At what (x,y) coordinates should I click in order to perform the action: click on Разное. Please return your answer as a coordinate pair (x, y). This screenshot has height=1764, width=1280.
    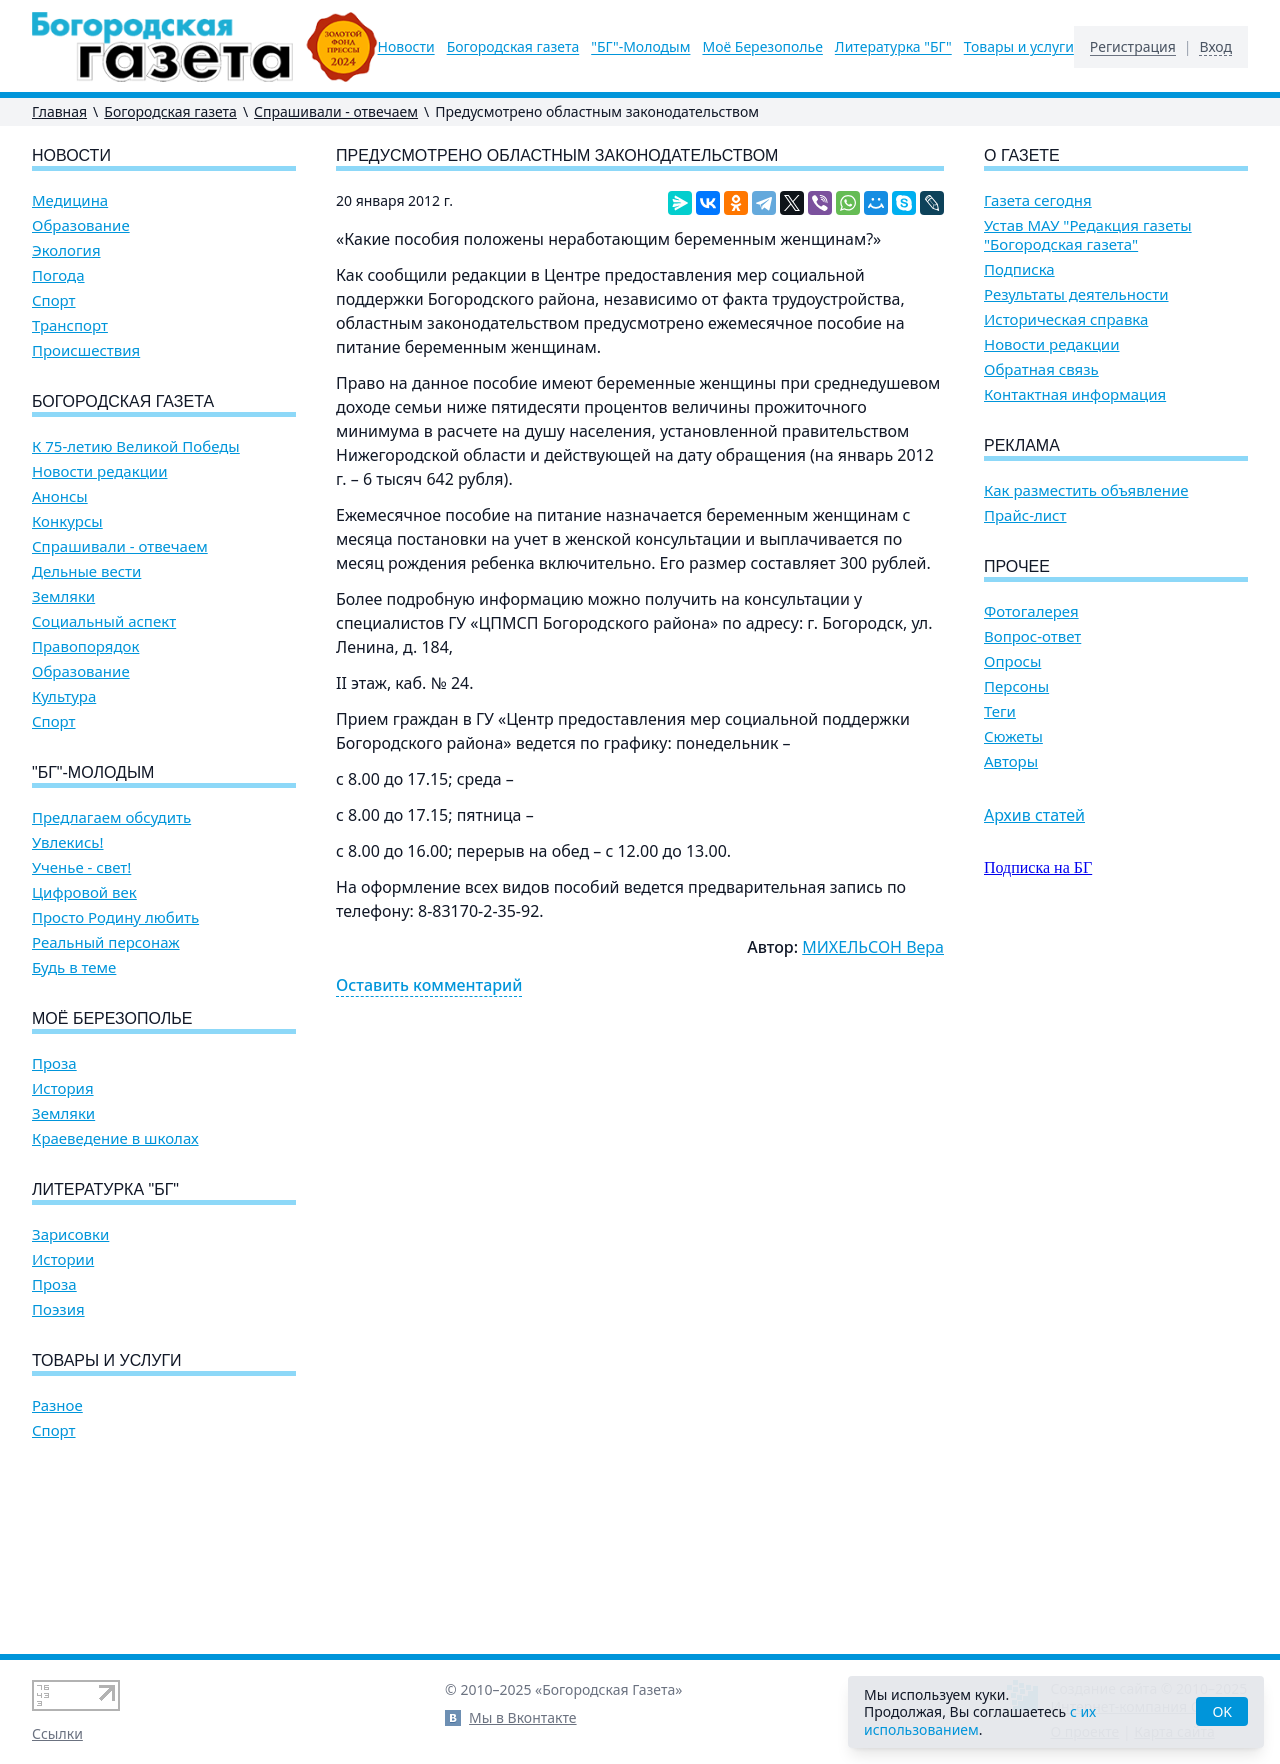
    Looking at the image, I should click on (57, 1405).